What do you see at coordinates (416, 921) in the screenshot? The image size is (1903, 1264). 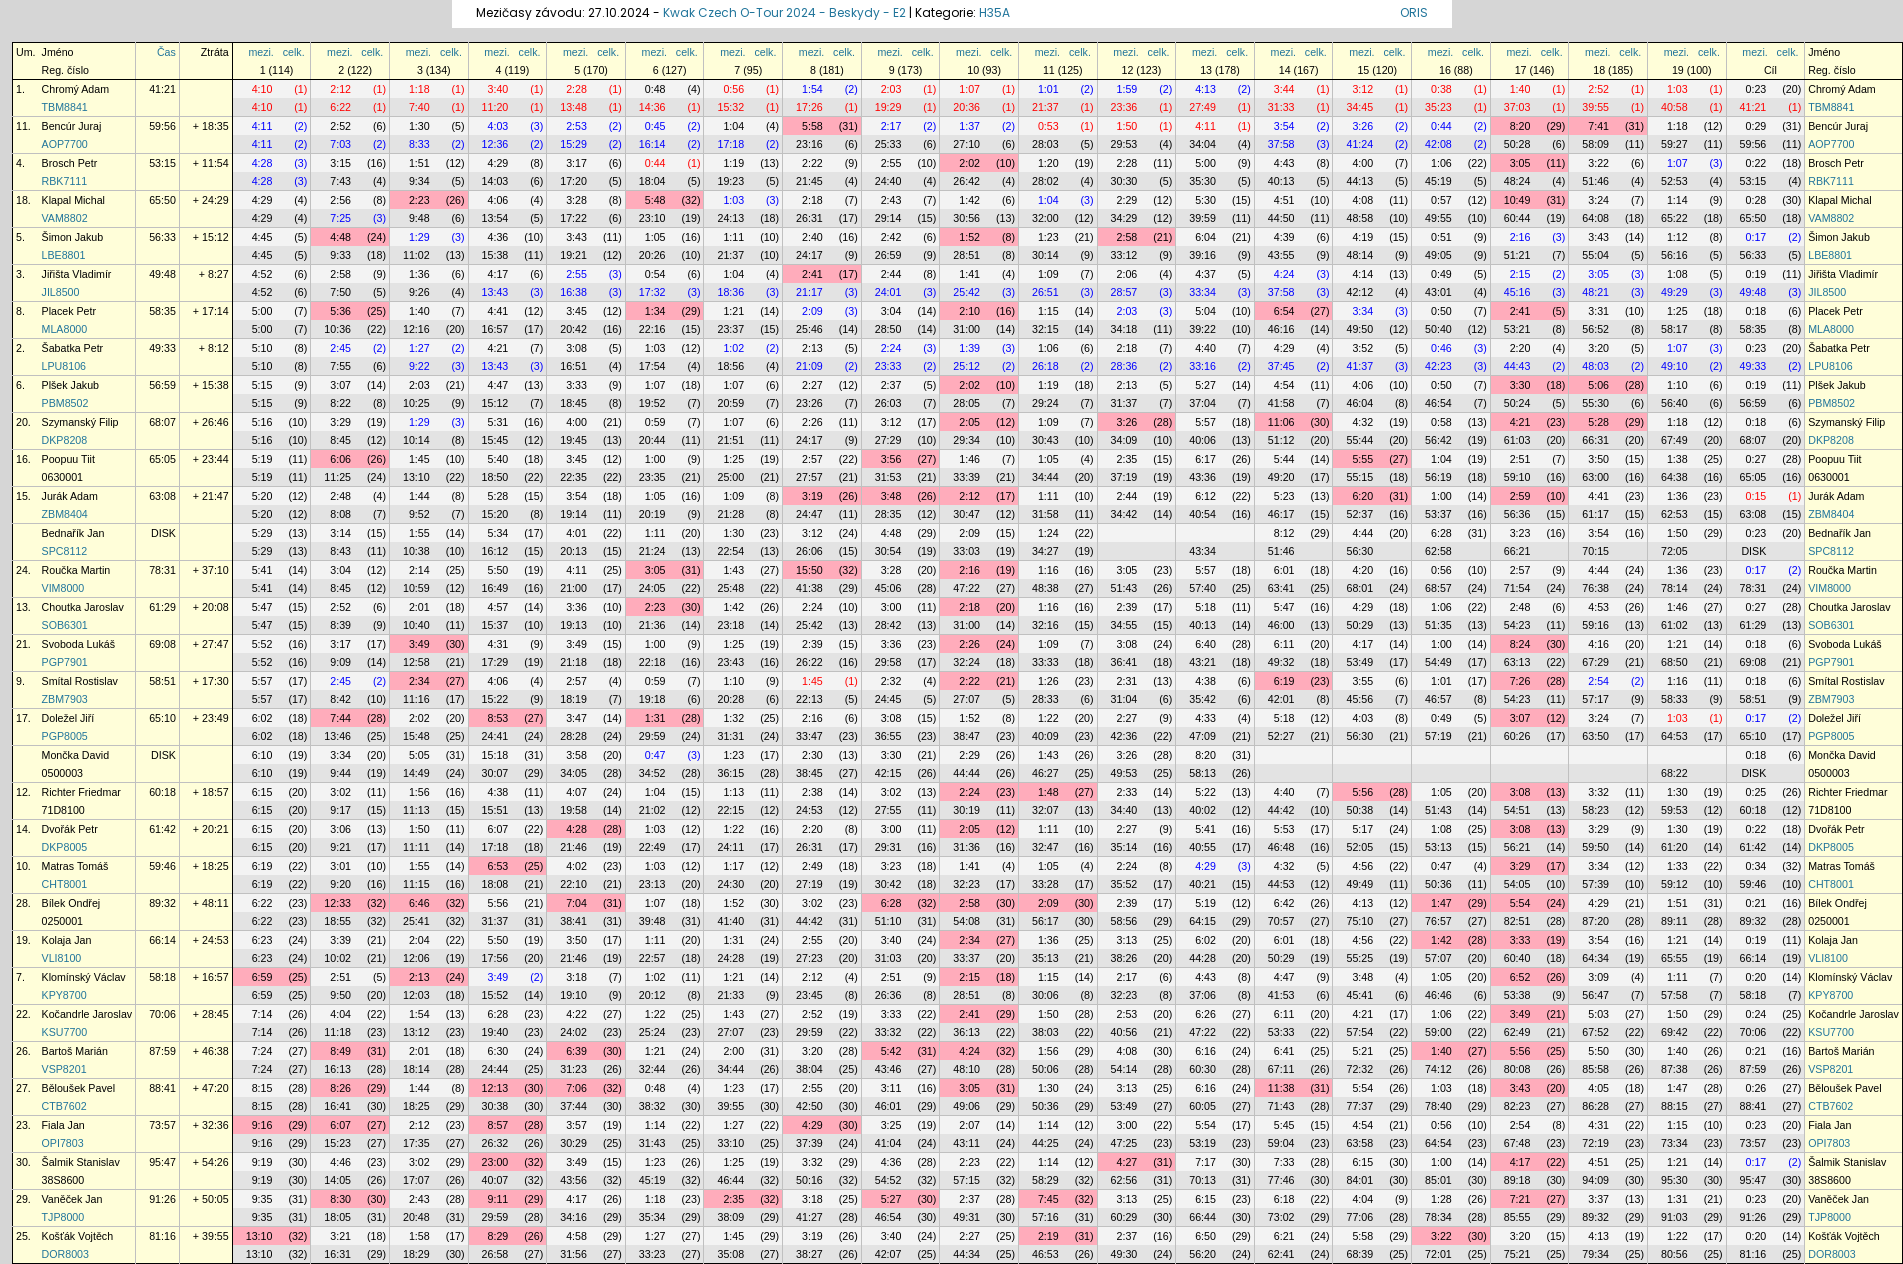 I see `25:41` at bounding box center [416, 921].